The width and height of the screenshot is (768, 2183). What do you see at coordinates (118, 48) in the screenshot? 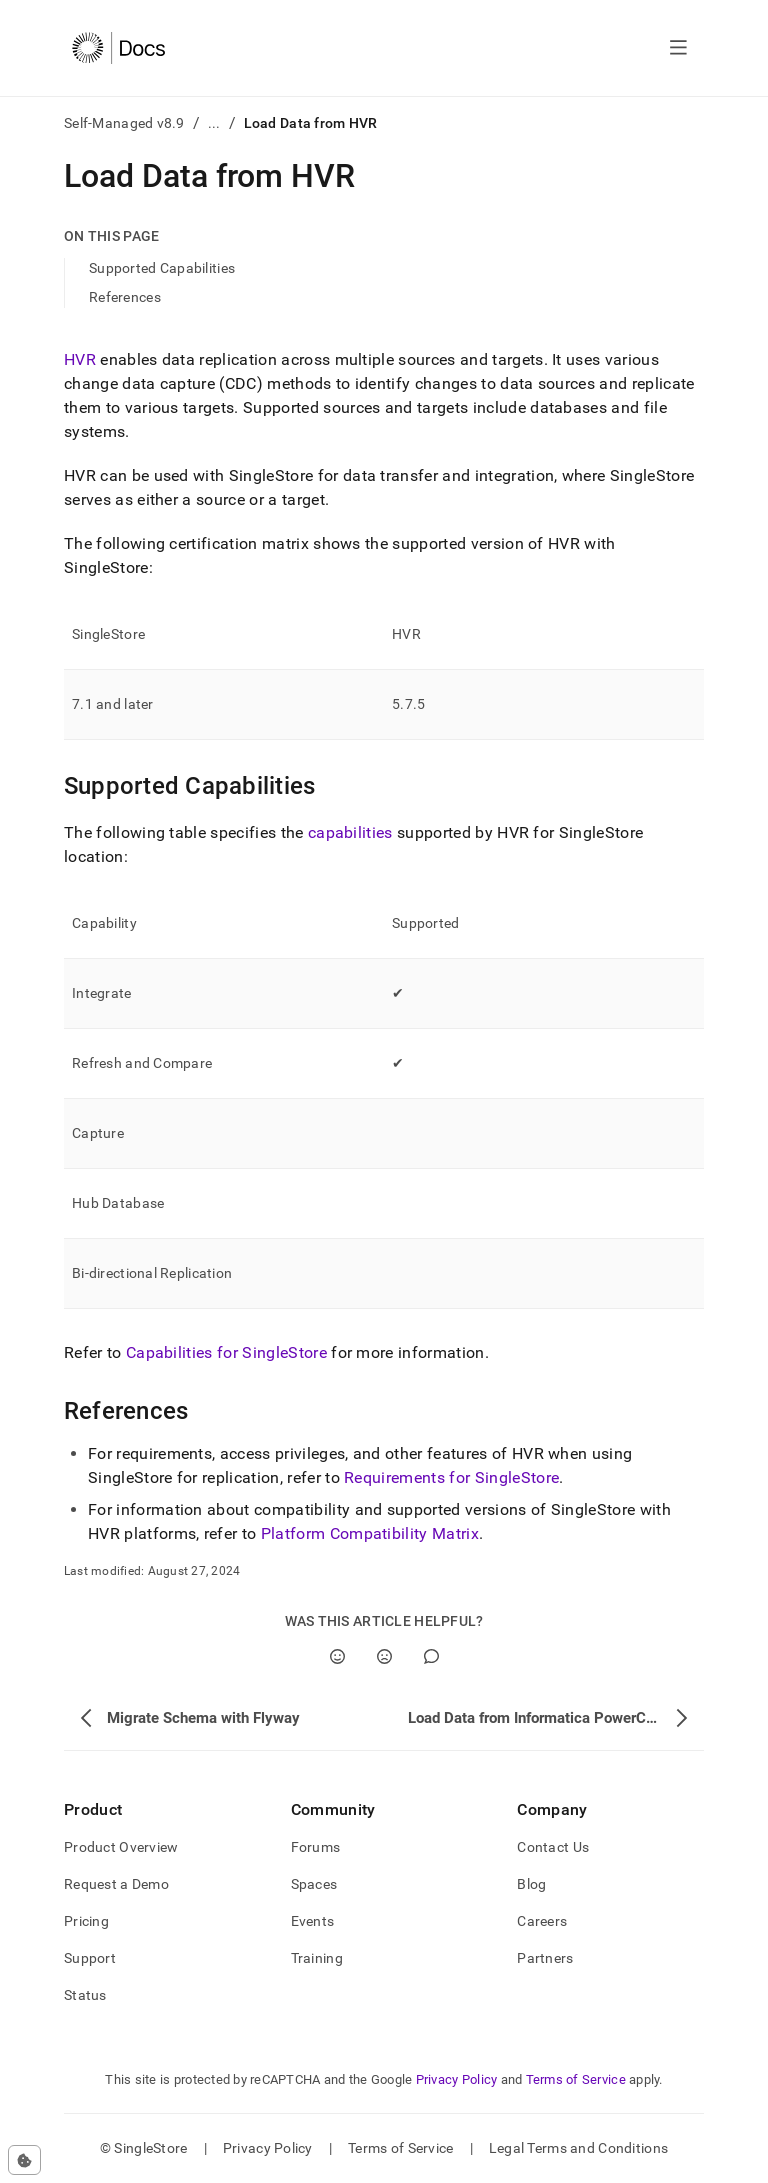
I see `[Home]` at bounding box center [118, 48].